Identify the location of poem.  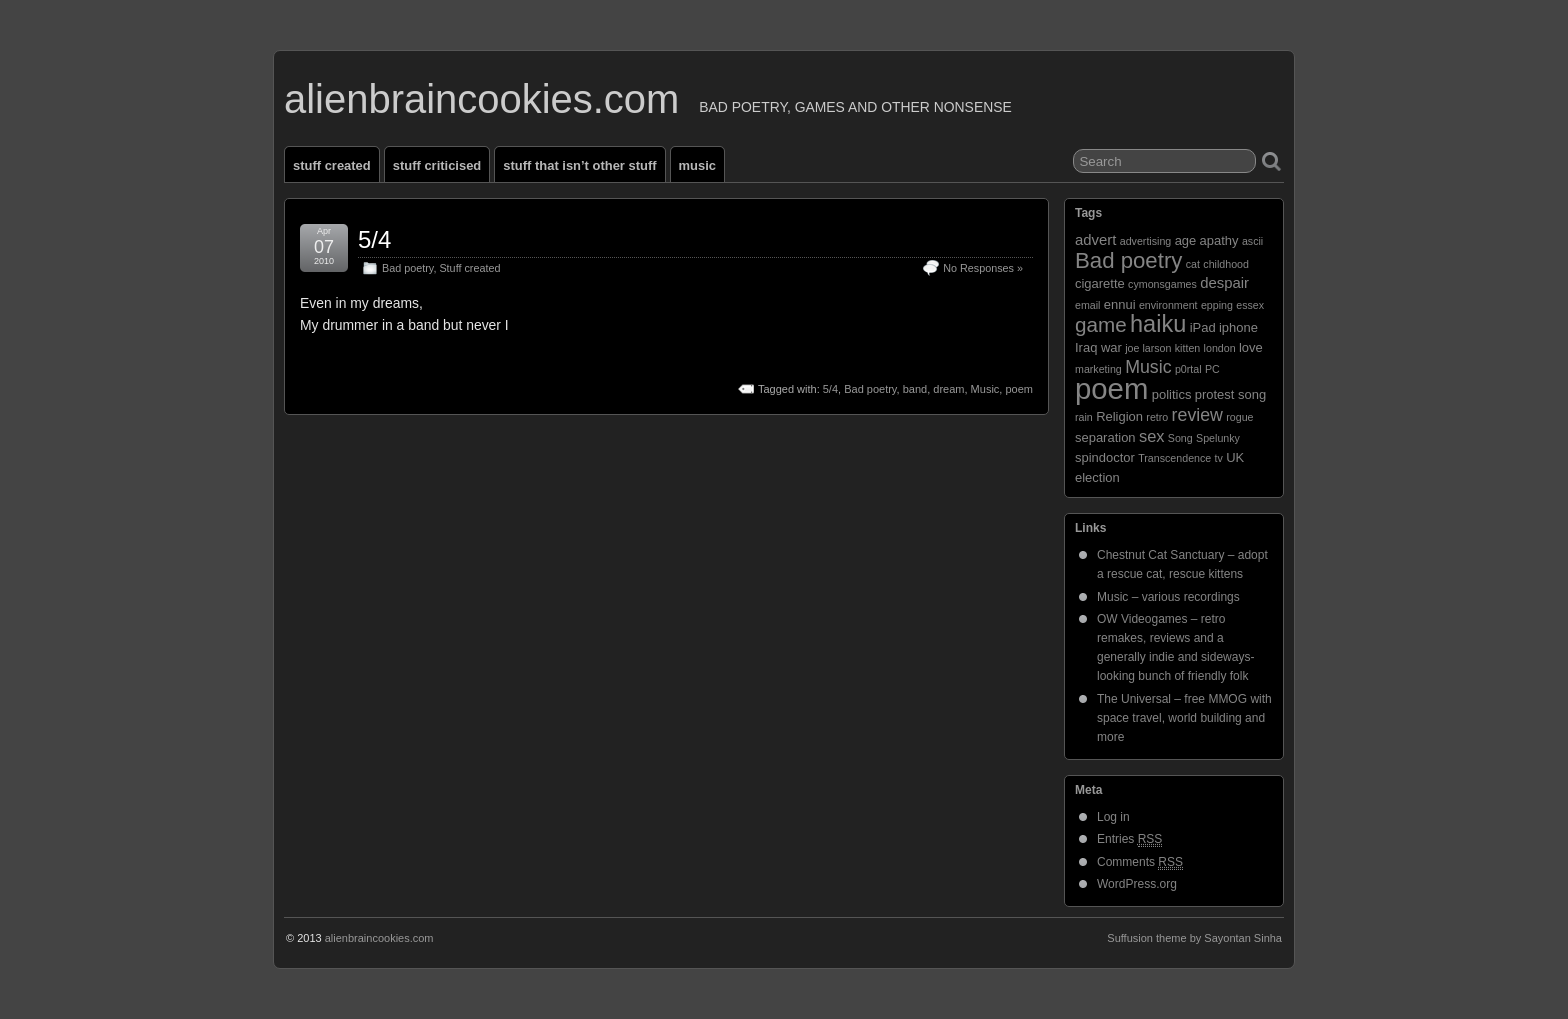
(1019, 389).